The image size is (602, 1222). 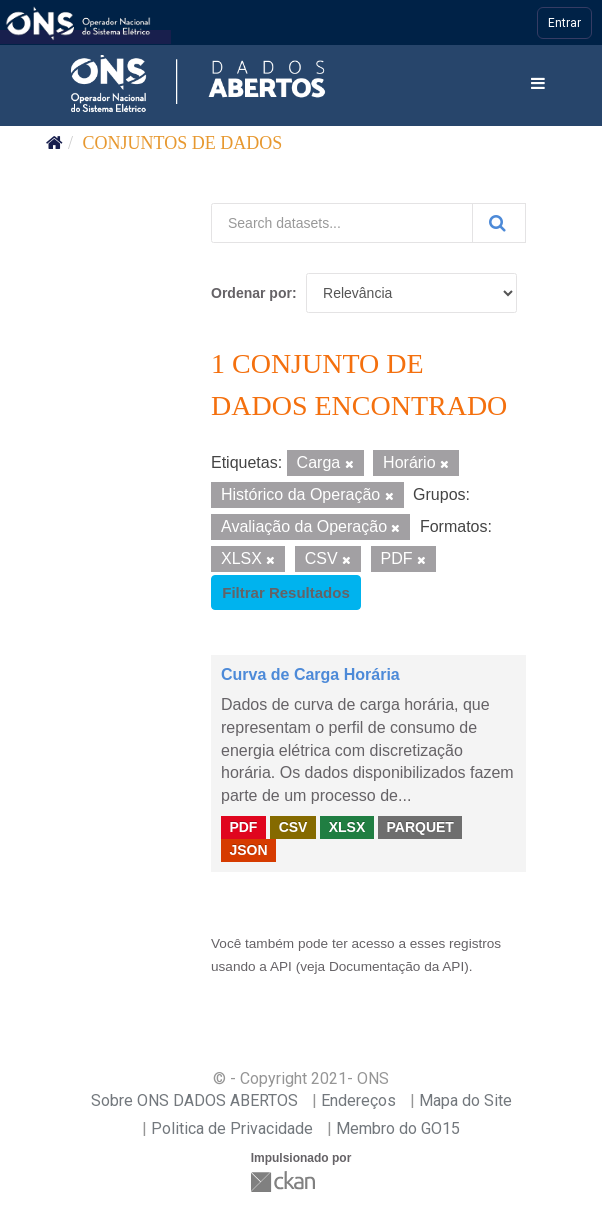 What do you see at coordinates (538, 84) in the screenshot?
I see `[expand or collapse]` at bounding box center [538, 84].